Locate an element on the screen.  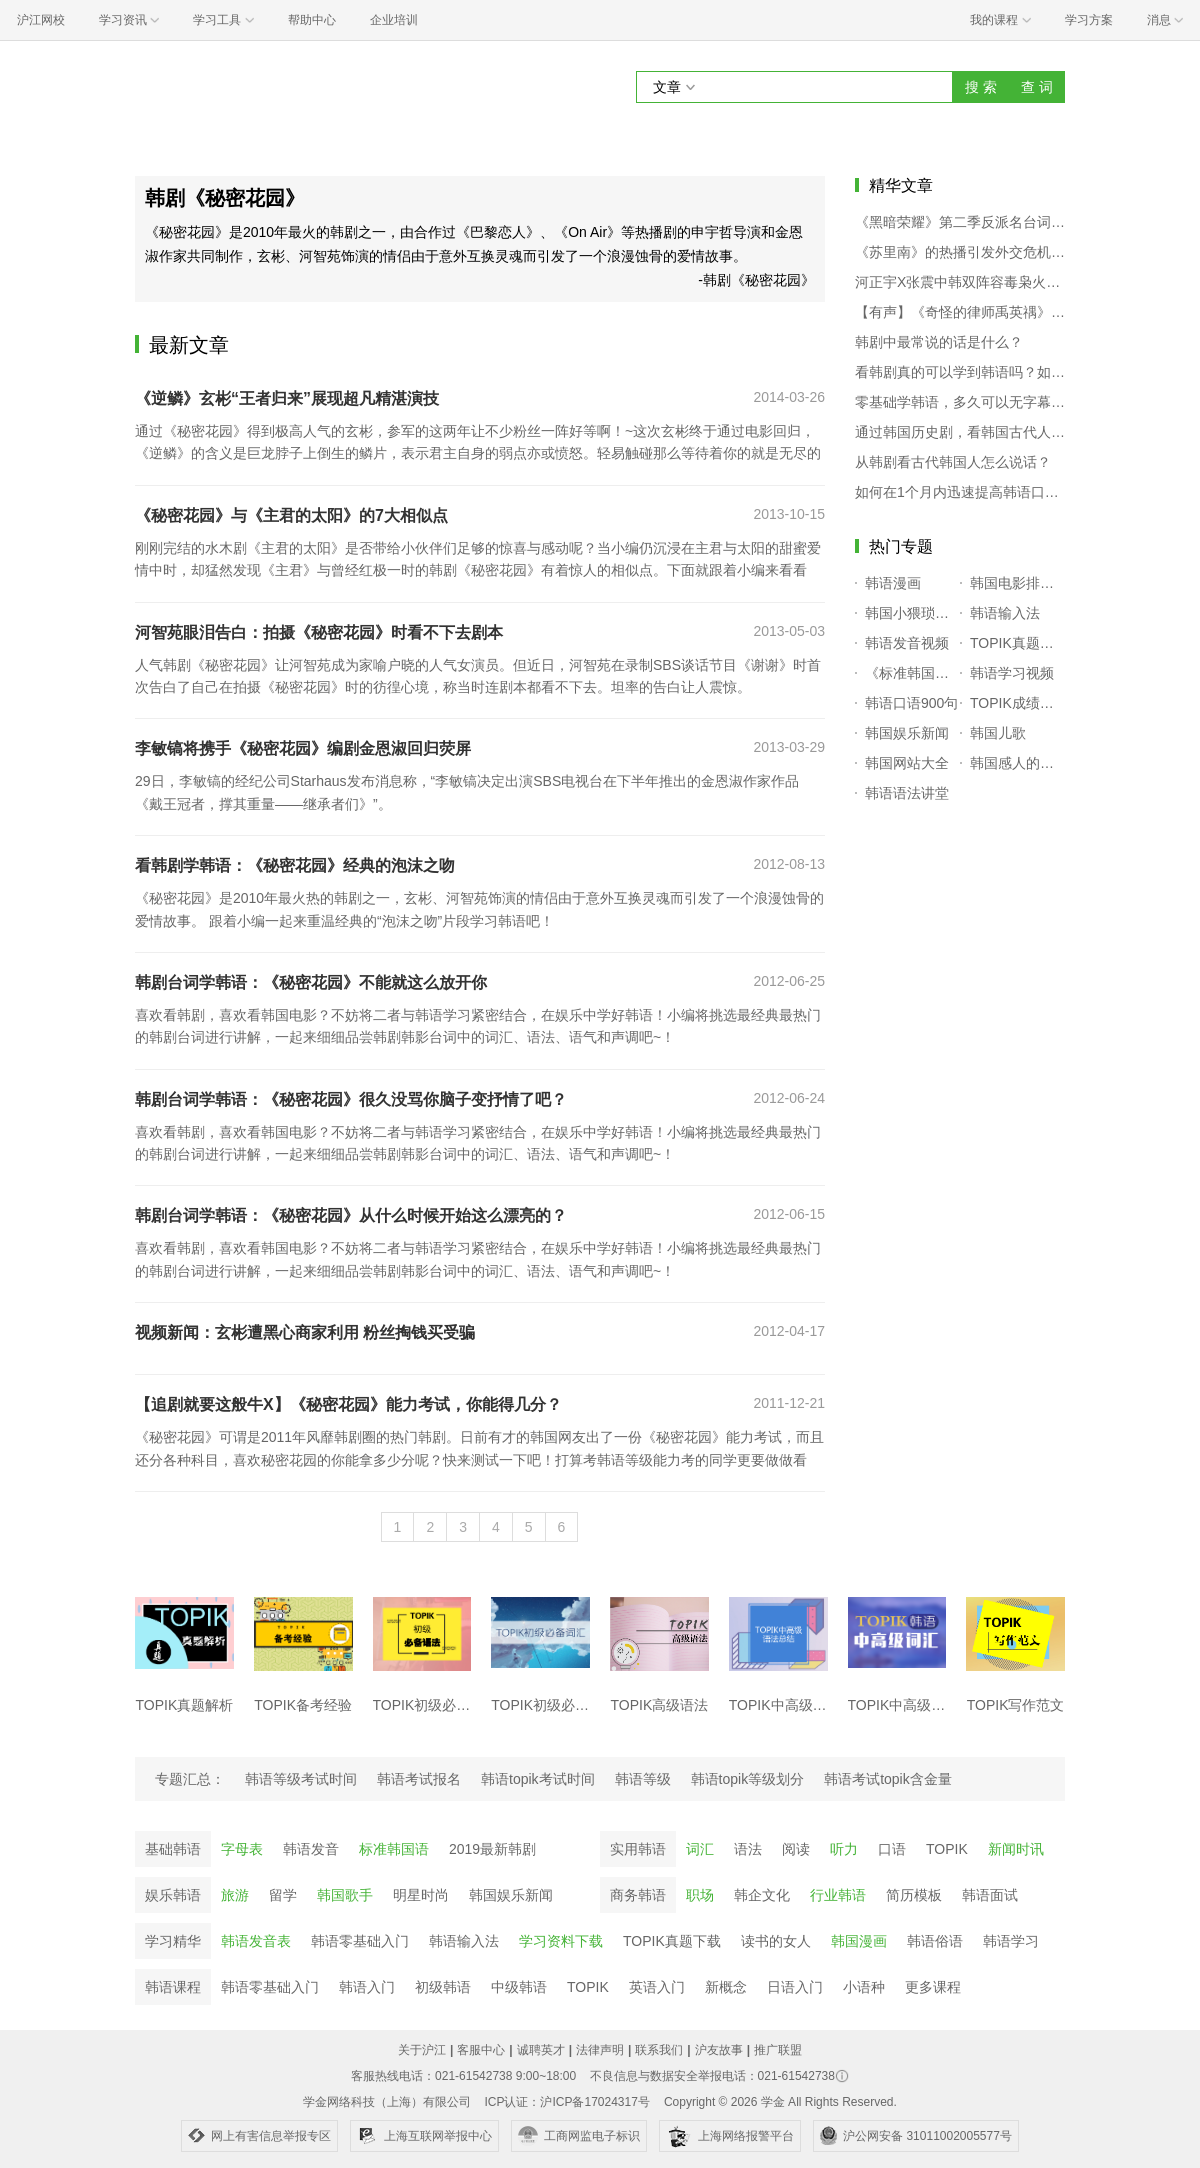
韩国漫画 is located at coordinates (859, 1941).